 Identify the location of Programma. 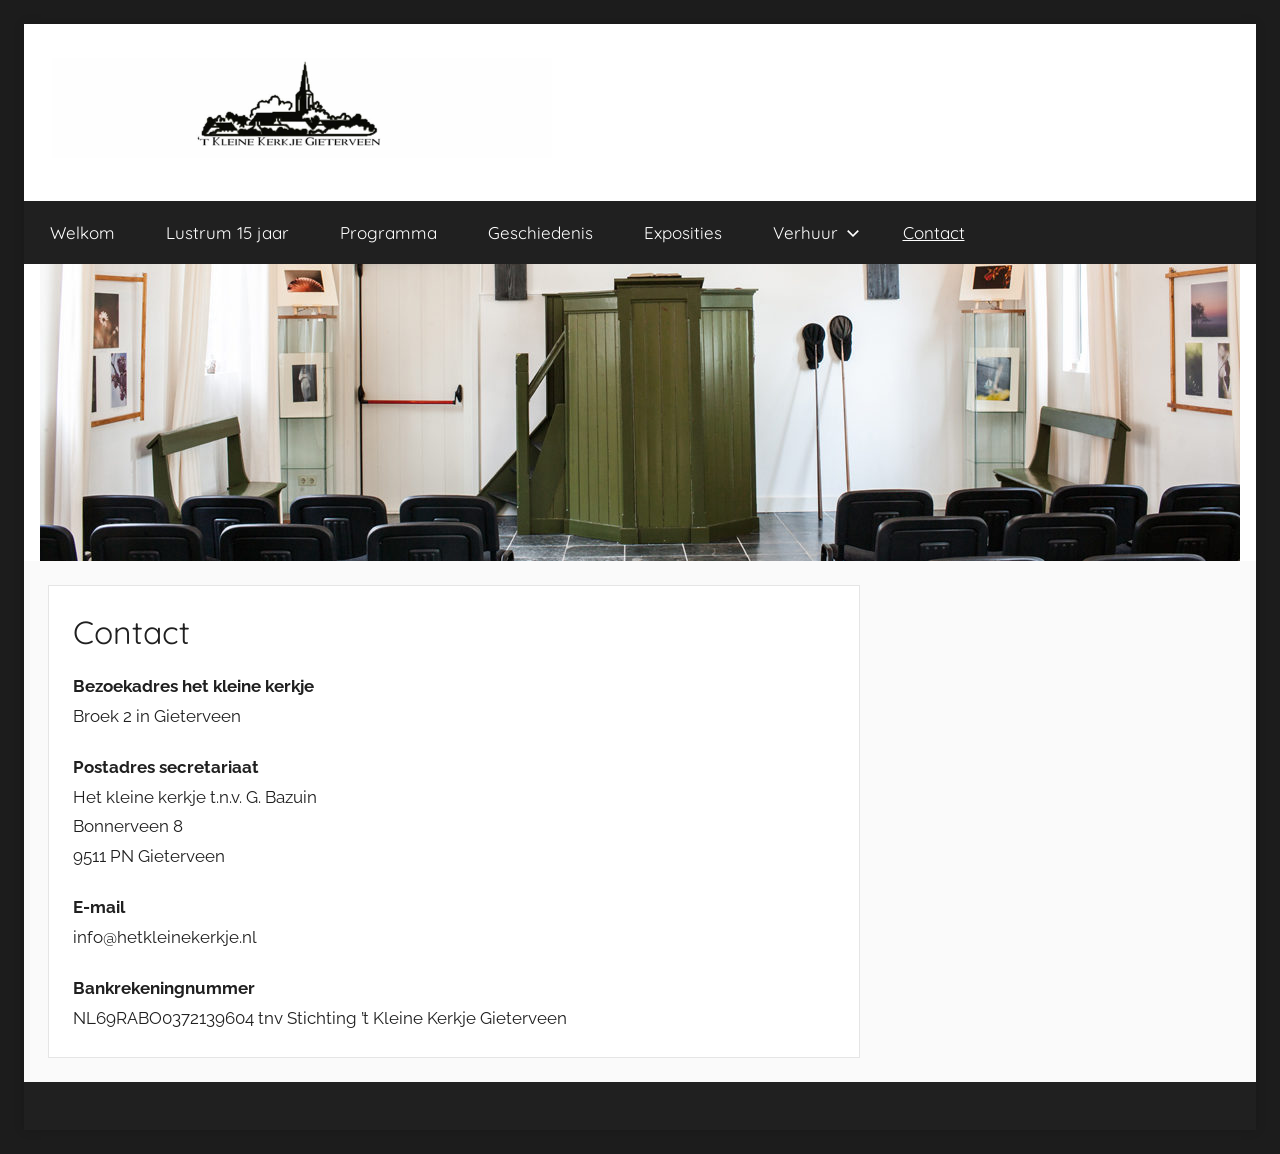
(388, 232).